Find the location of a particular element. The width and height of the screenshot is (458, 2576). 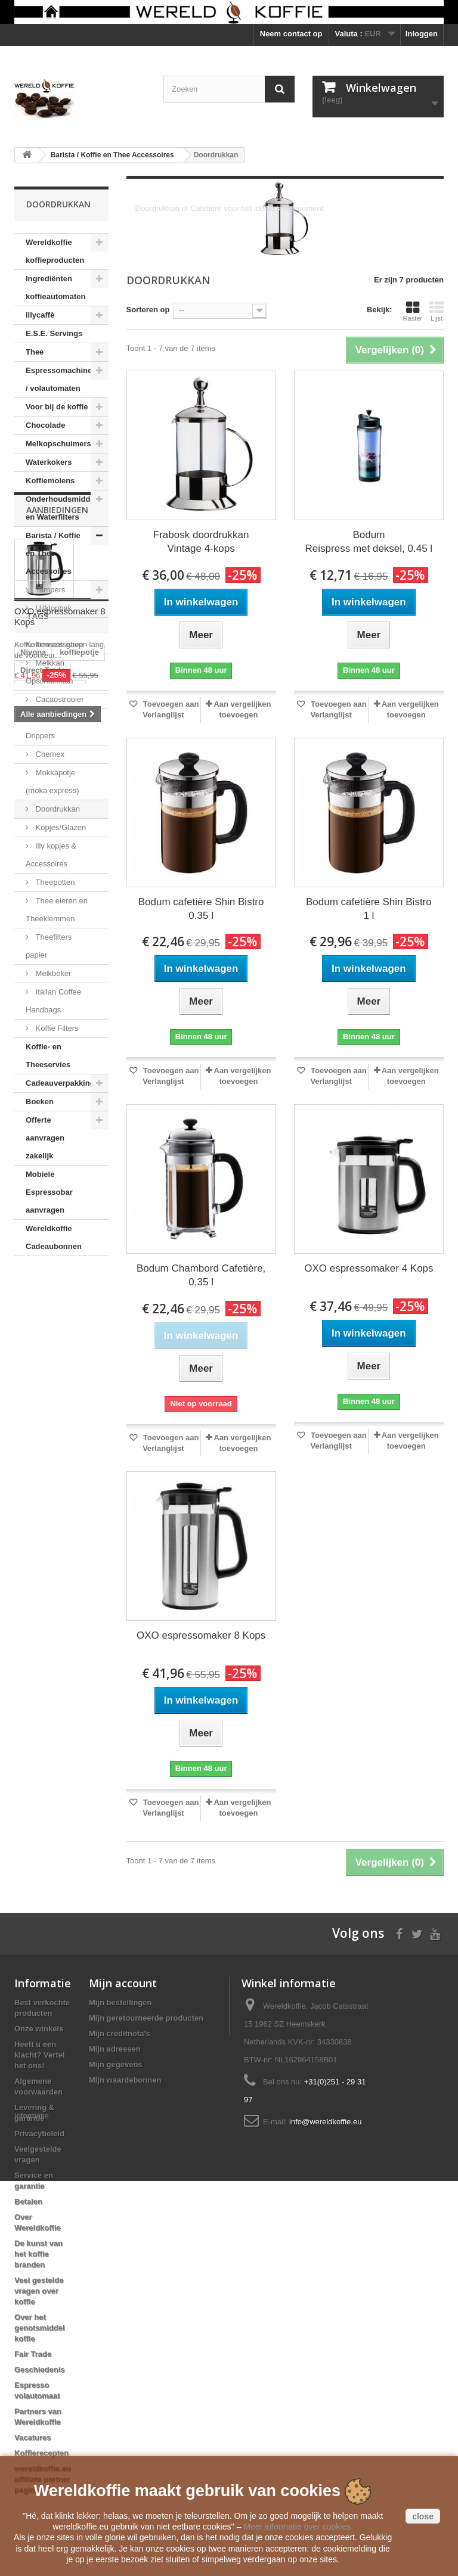

Voccelli Espresso Maker is located at coordinates (53, 1688).